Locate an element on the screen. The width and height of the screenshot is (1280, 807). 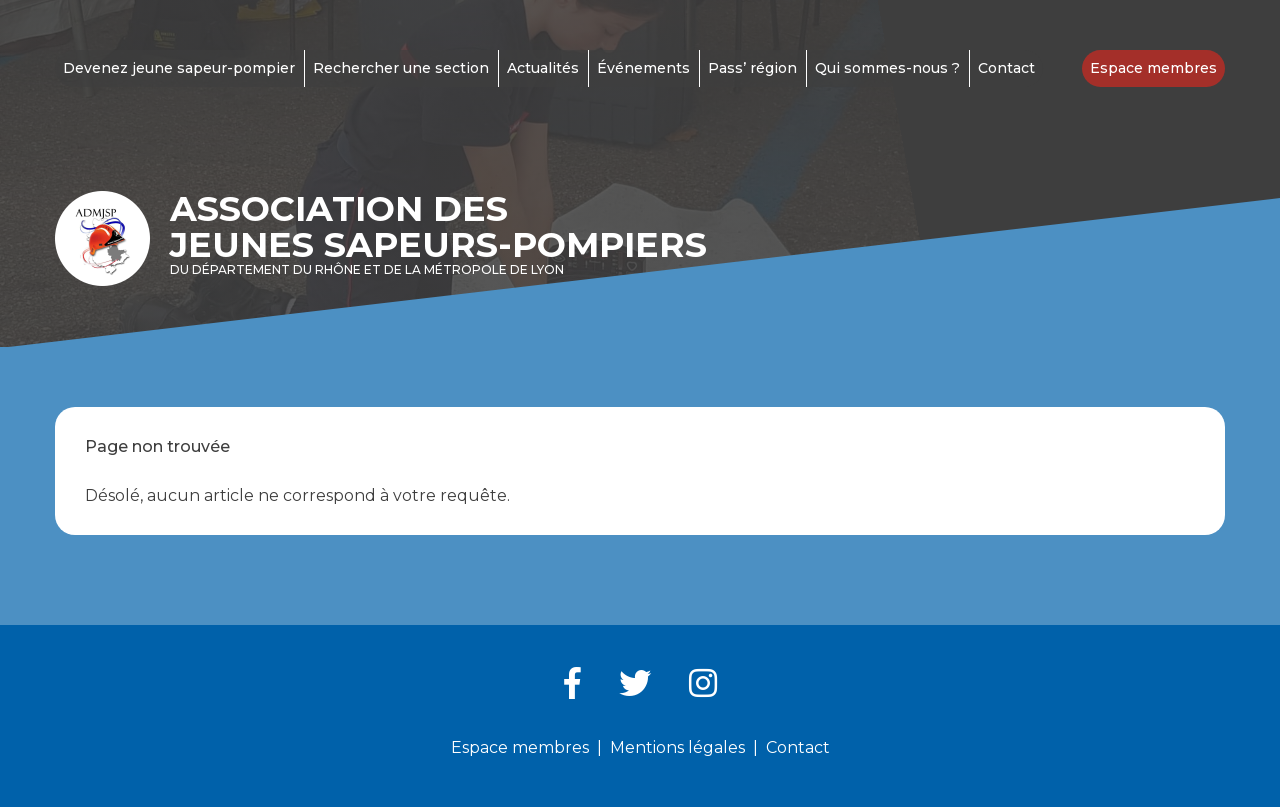
Contact is located at coordinates (1006, 68).